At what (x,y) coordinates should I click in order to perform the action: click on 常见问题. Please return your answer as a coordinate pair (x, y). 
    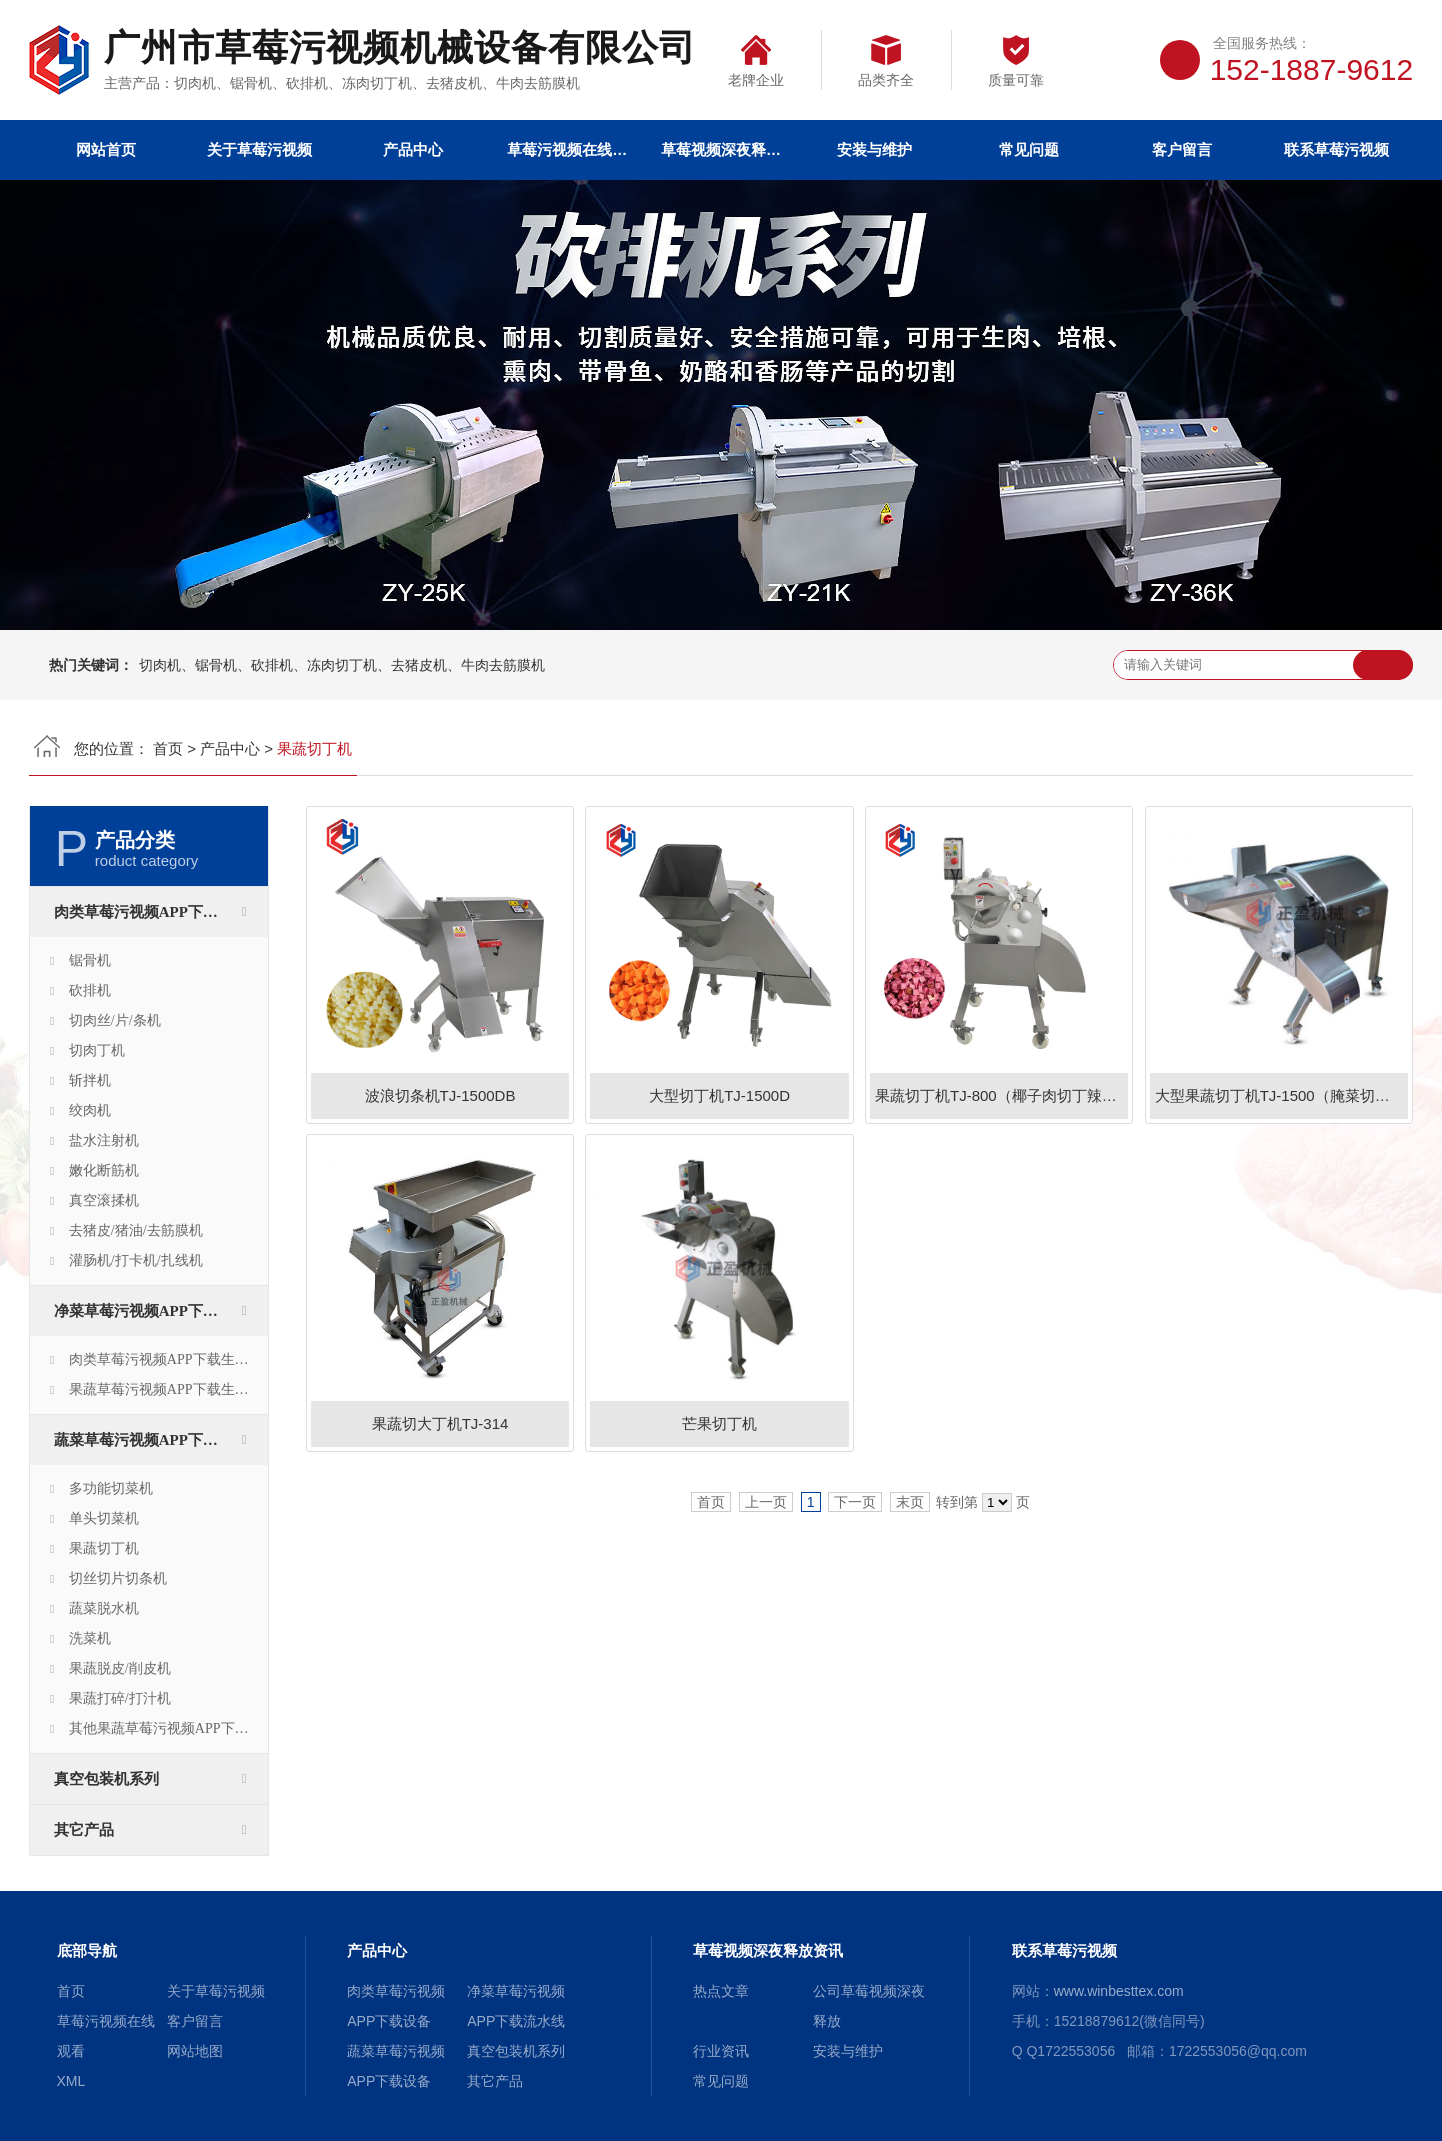
    Looking at the image, I should click on (1029, 149).